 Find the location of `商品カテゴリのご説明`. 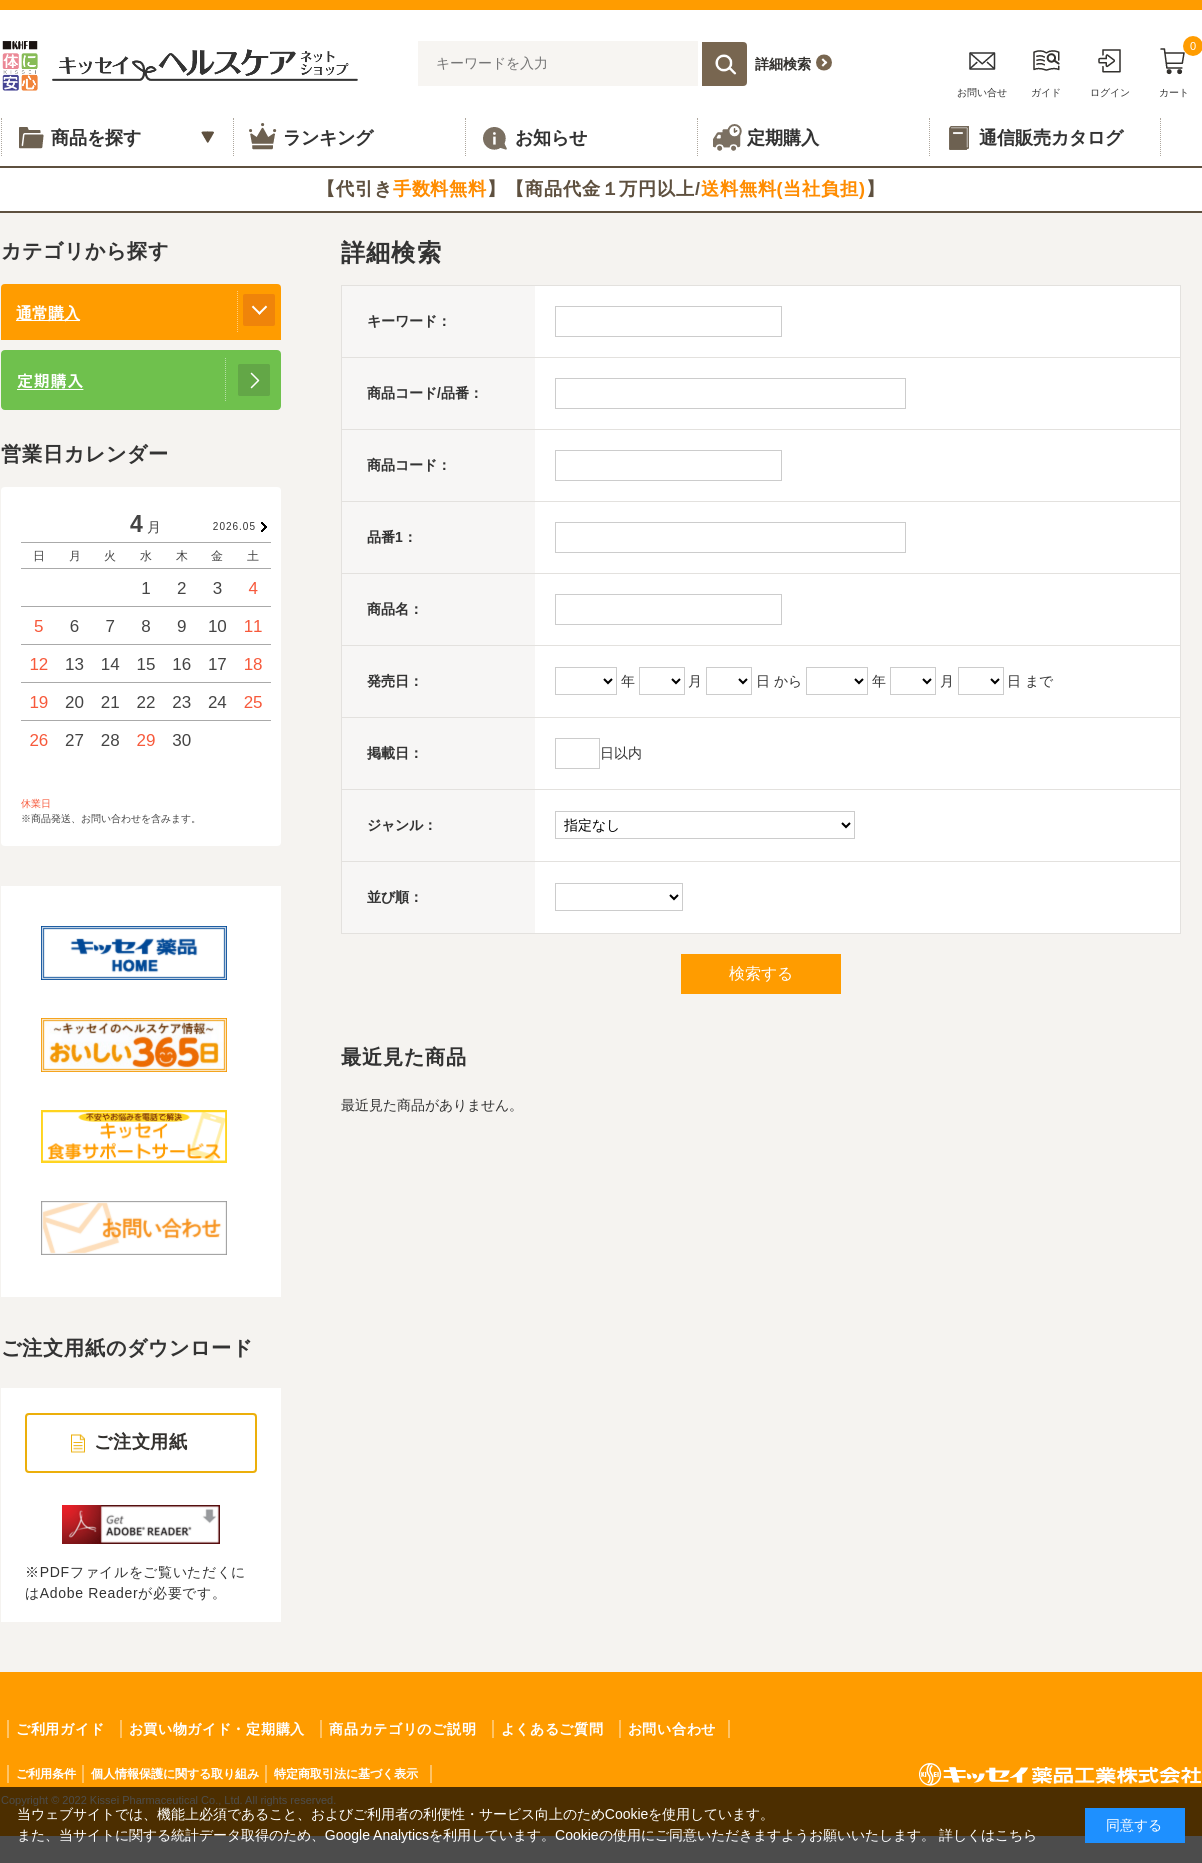

商品カテゴリのご説明 is located at coordinates (402, 1729).